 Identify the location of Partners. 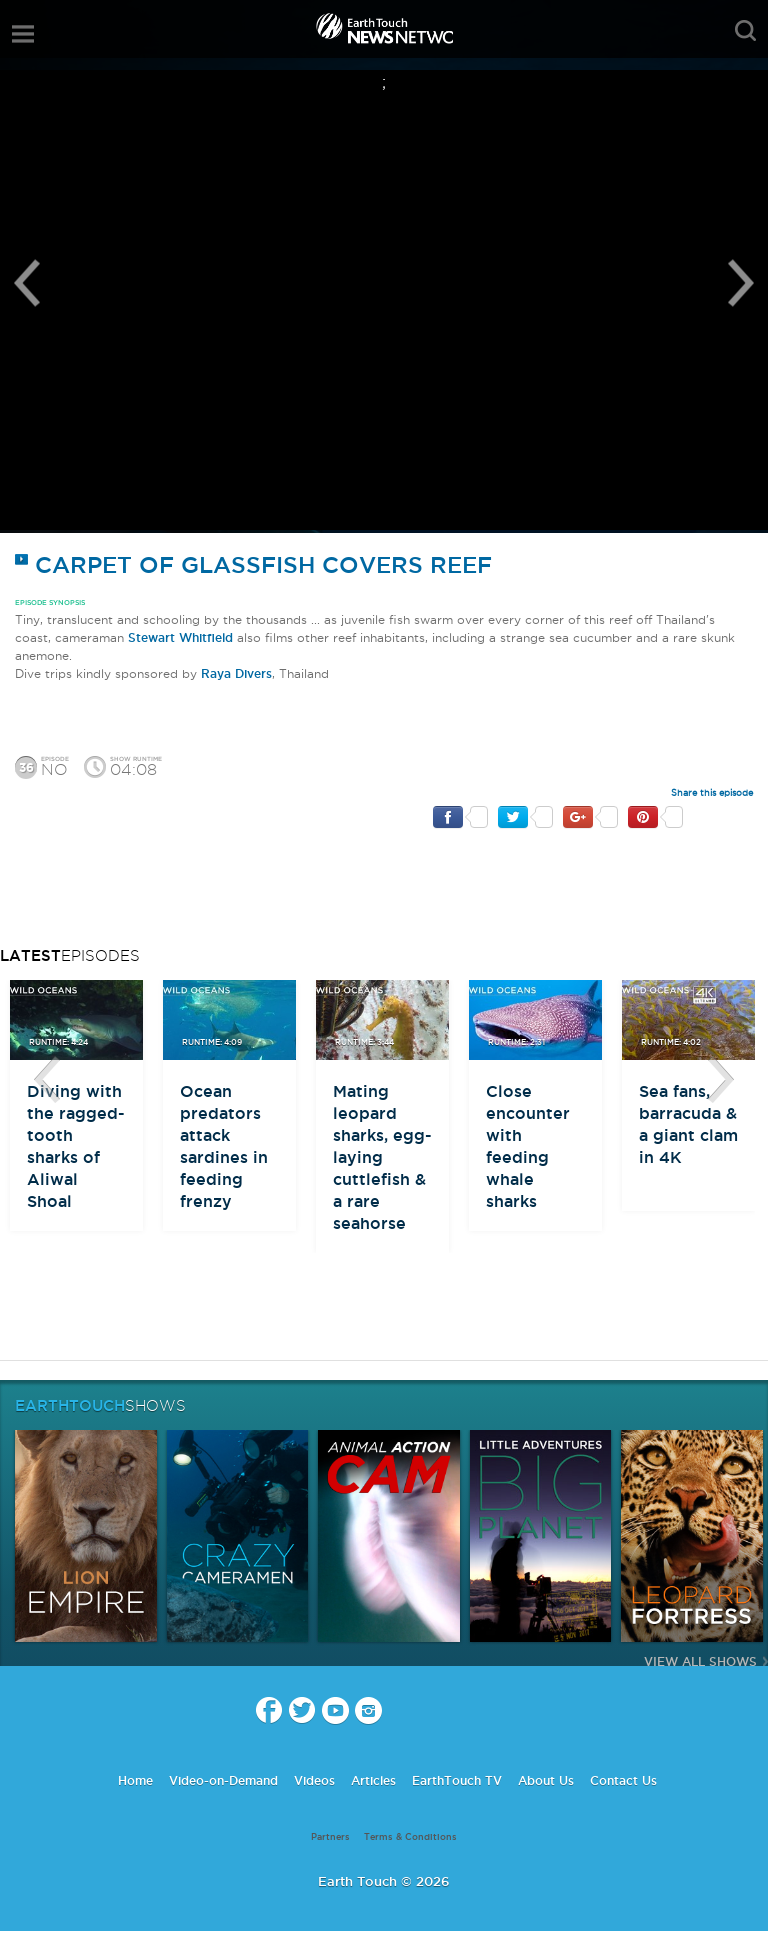
(330, 1837).